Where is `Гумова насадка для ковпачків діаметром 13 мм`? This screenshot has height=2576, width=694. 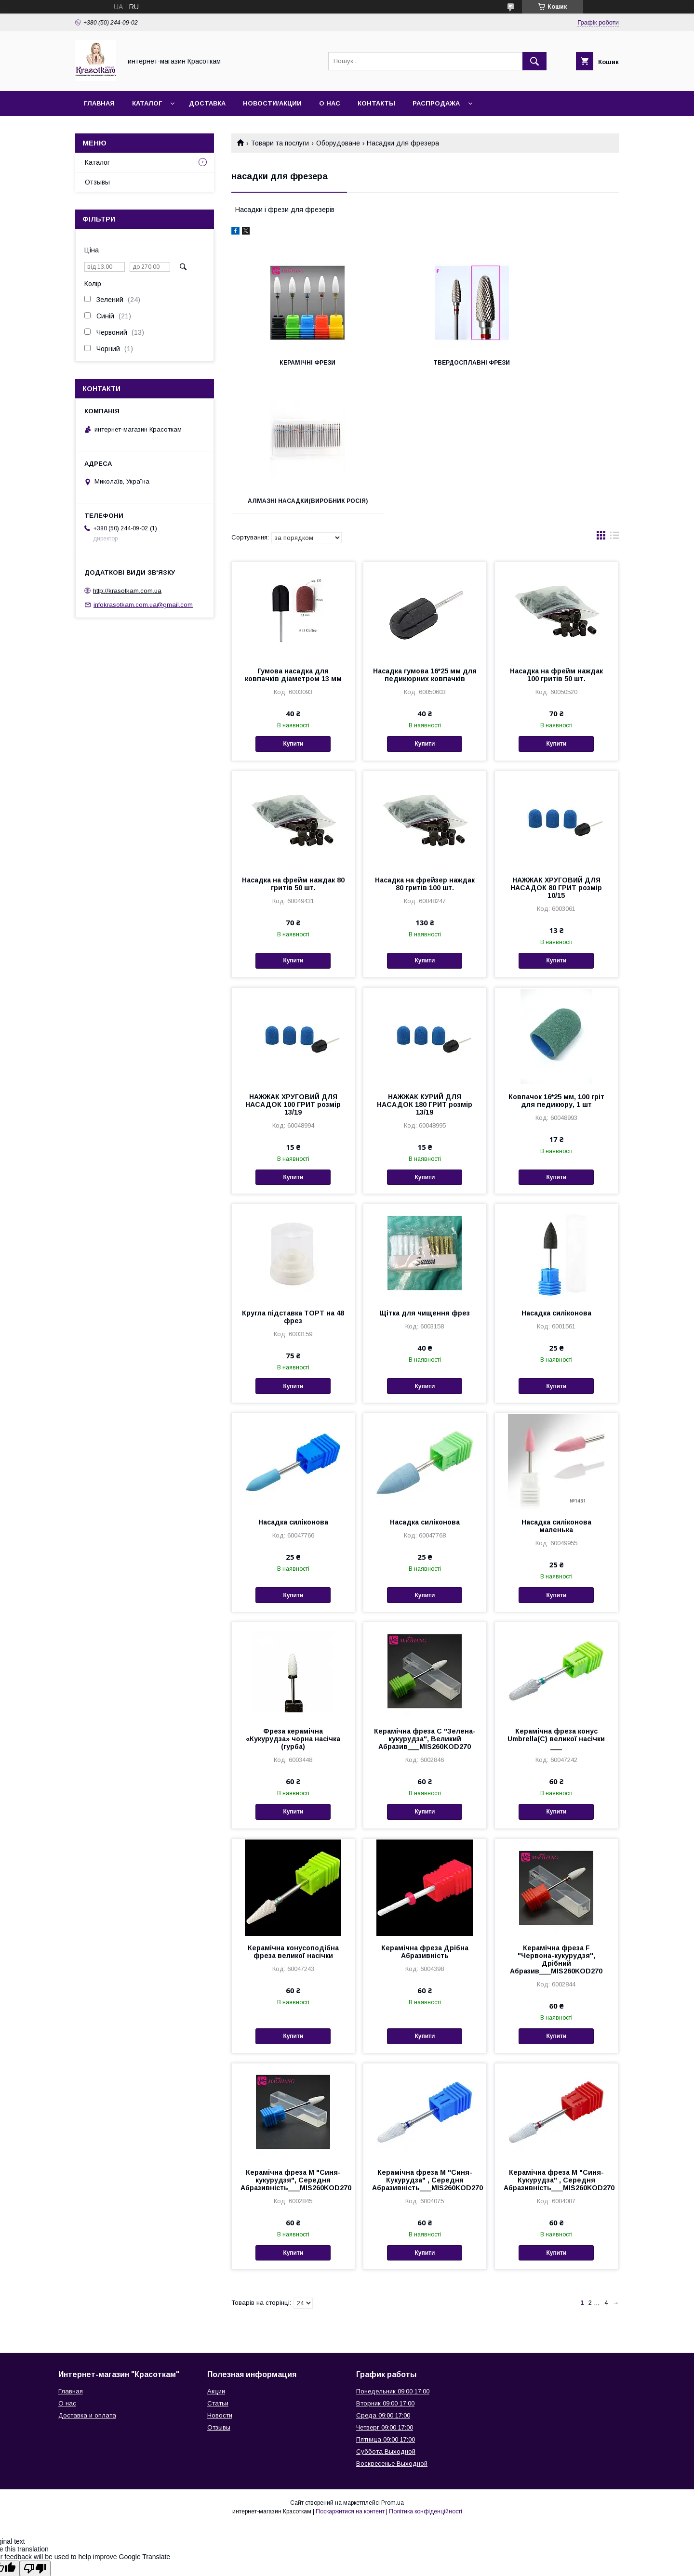
Гумова насадка для ковпачків діаметром 13 мм is located at coordinates (293, 543).